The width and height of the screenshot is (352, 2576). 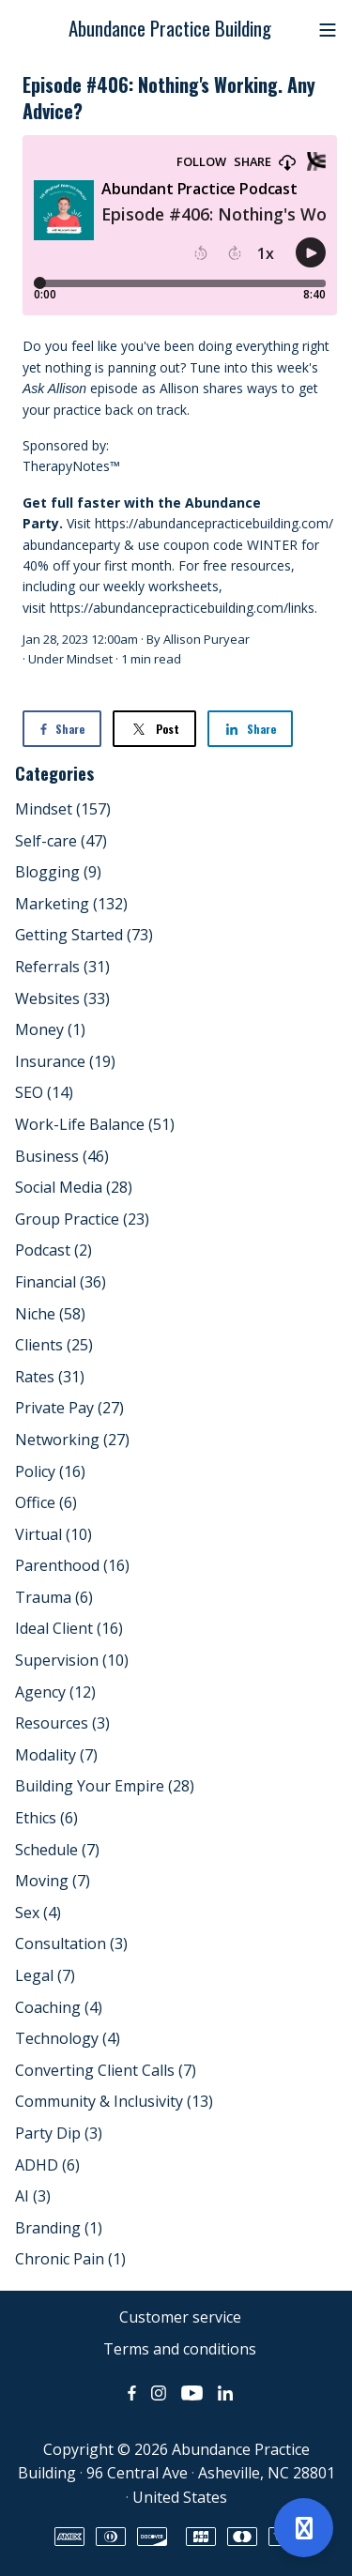 What do you see at coordinates (60, 1282) in the screenshot?
I see `Financial` at bounding box center [60, 1282].